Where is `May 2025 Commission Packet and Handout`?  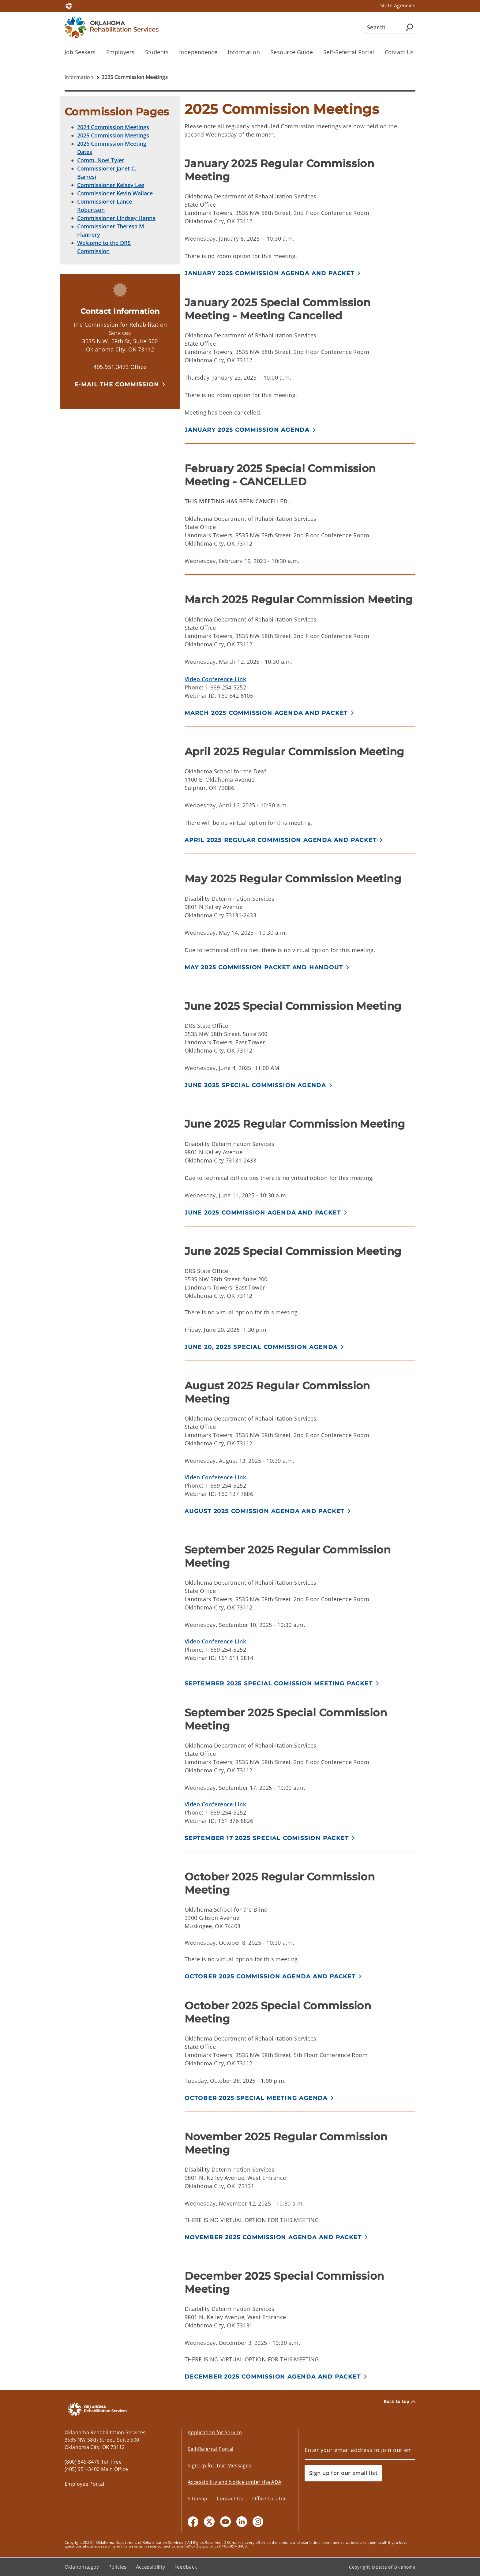
May 2025 Commission Packet and Handout is located at coordinates (264, 967).